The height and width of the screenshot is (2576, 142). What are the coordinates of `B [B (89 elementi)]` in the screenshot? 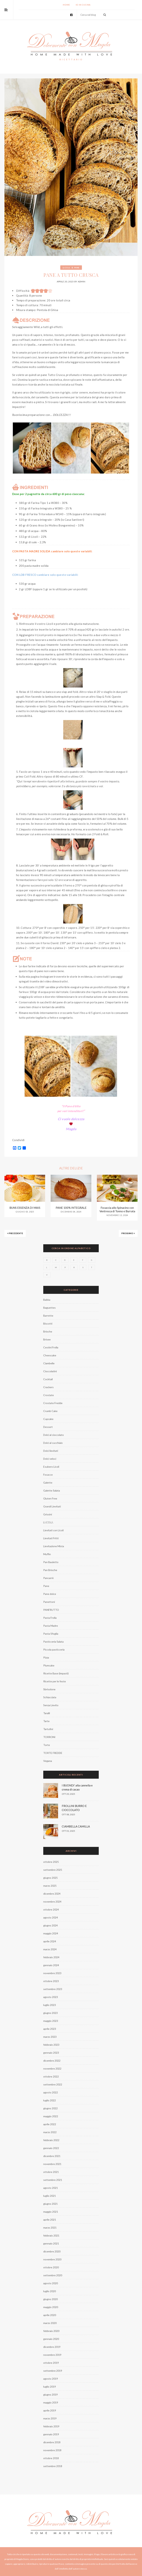 It's located at (47, 1260).